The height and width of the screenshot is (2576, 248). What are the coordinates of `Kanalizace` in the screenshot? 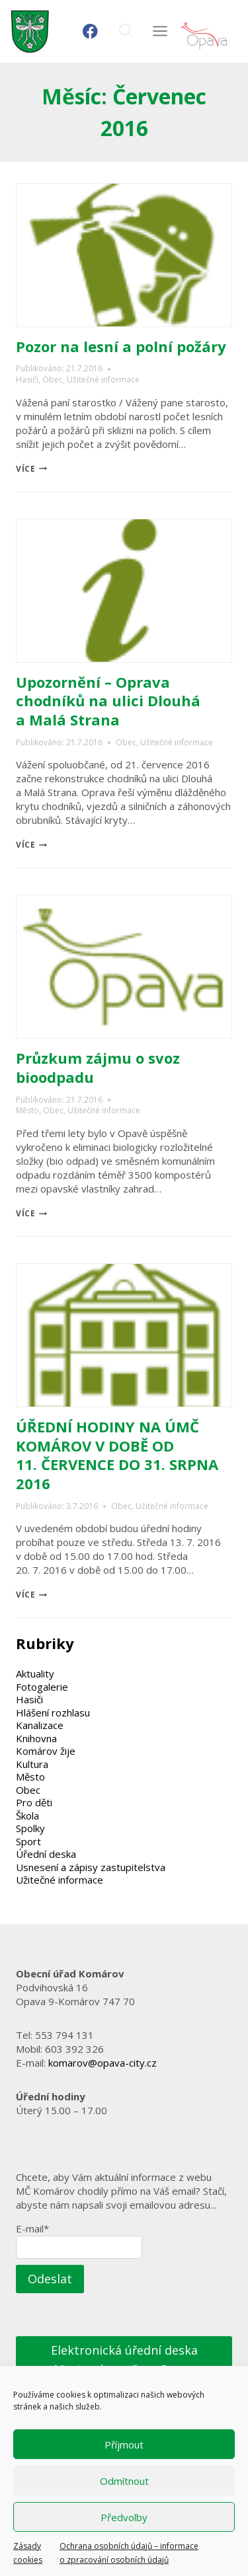 It's located at (39, 1725).